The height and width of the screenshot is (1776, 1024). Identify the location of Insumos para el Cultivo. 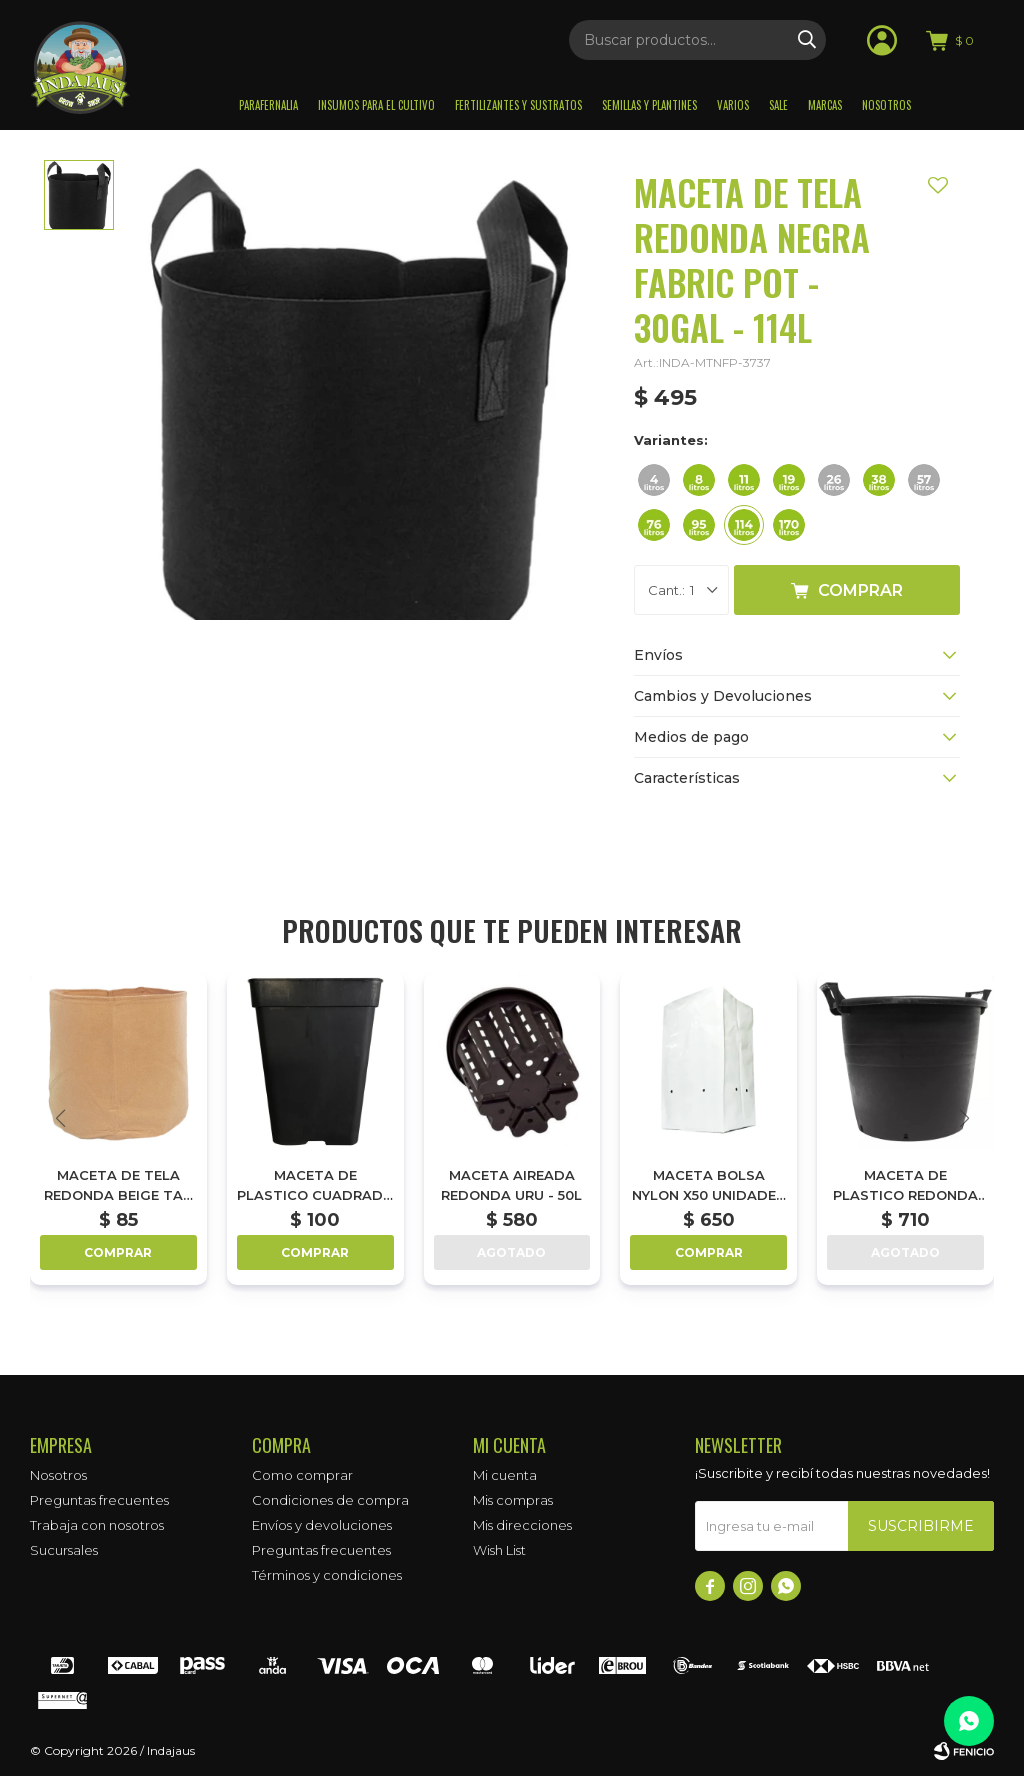
(376, 105).